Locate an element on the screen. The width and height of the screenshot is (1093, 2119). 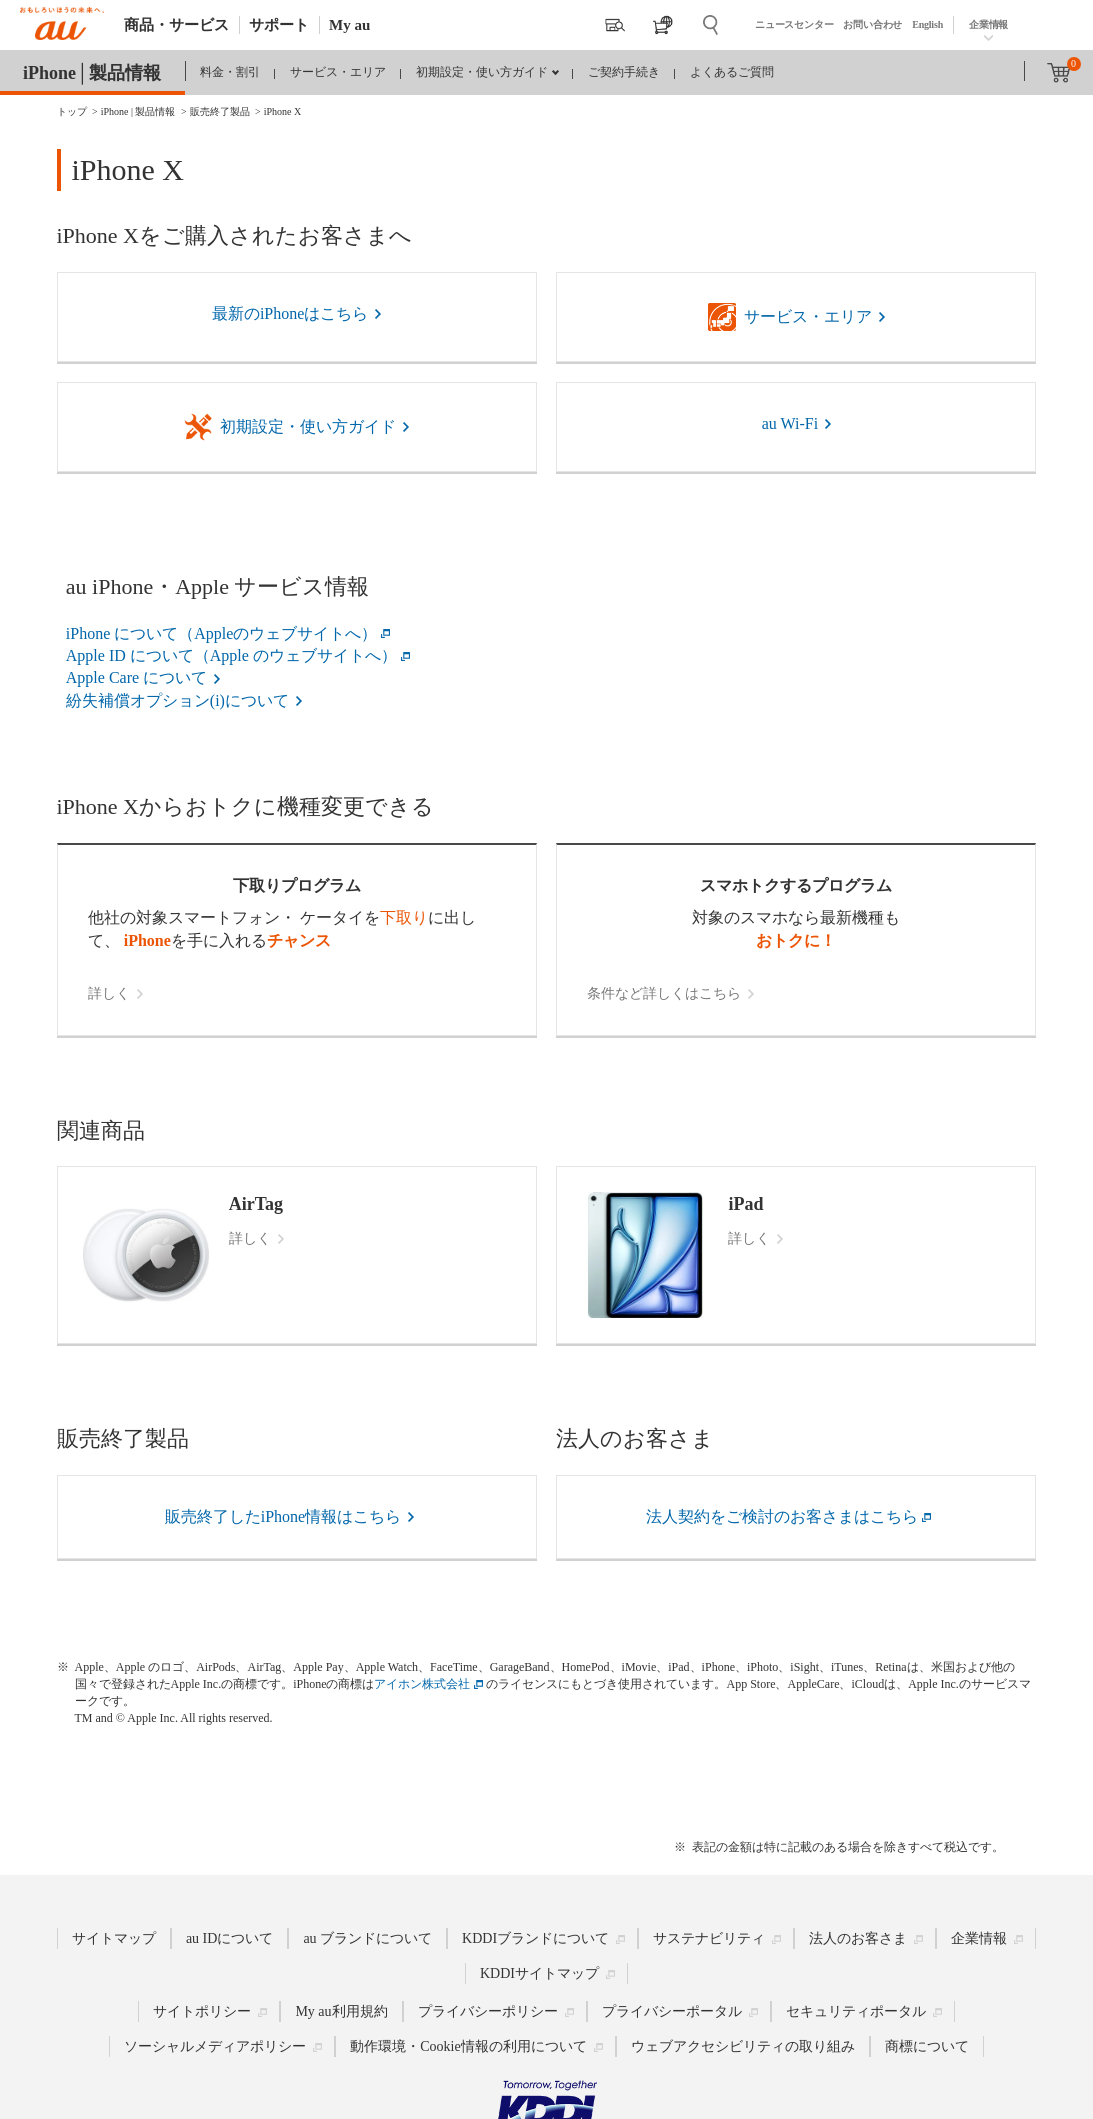
ソーシャルメディアポリシー is located at coordinates (215, 2046).